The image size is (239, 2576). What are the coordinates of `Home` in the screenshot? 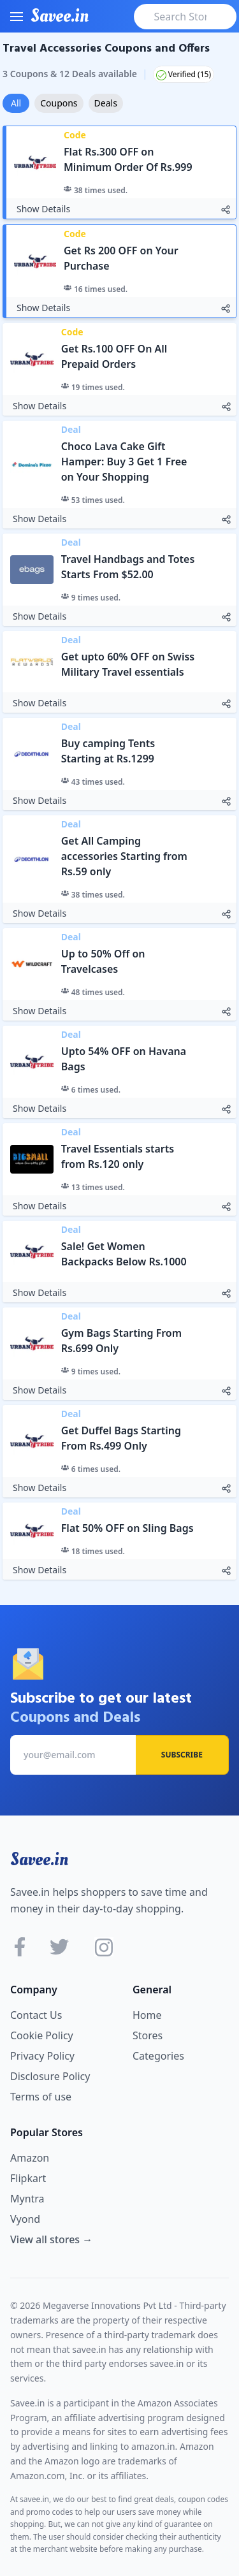 It's located at (147, 2015).